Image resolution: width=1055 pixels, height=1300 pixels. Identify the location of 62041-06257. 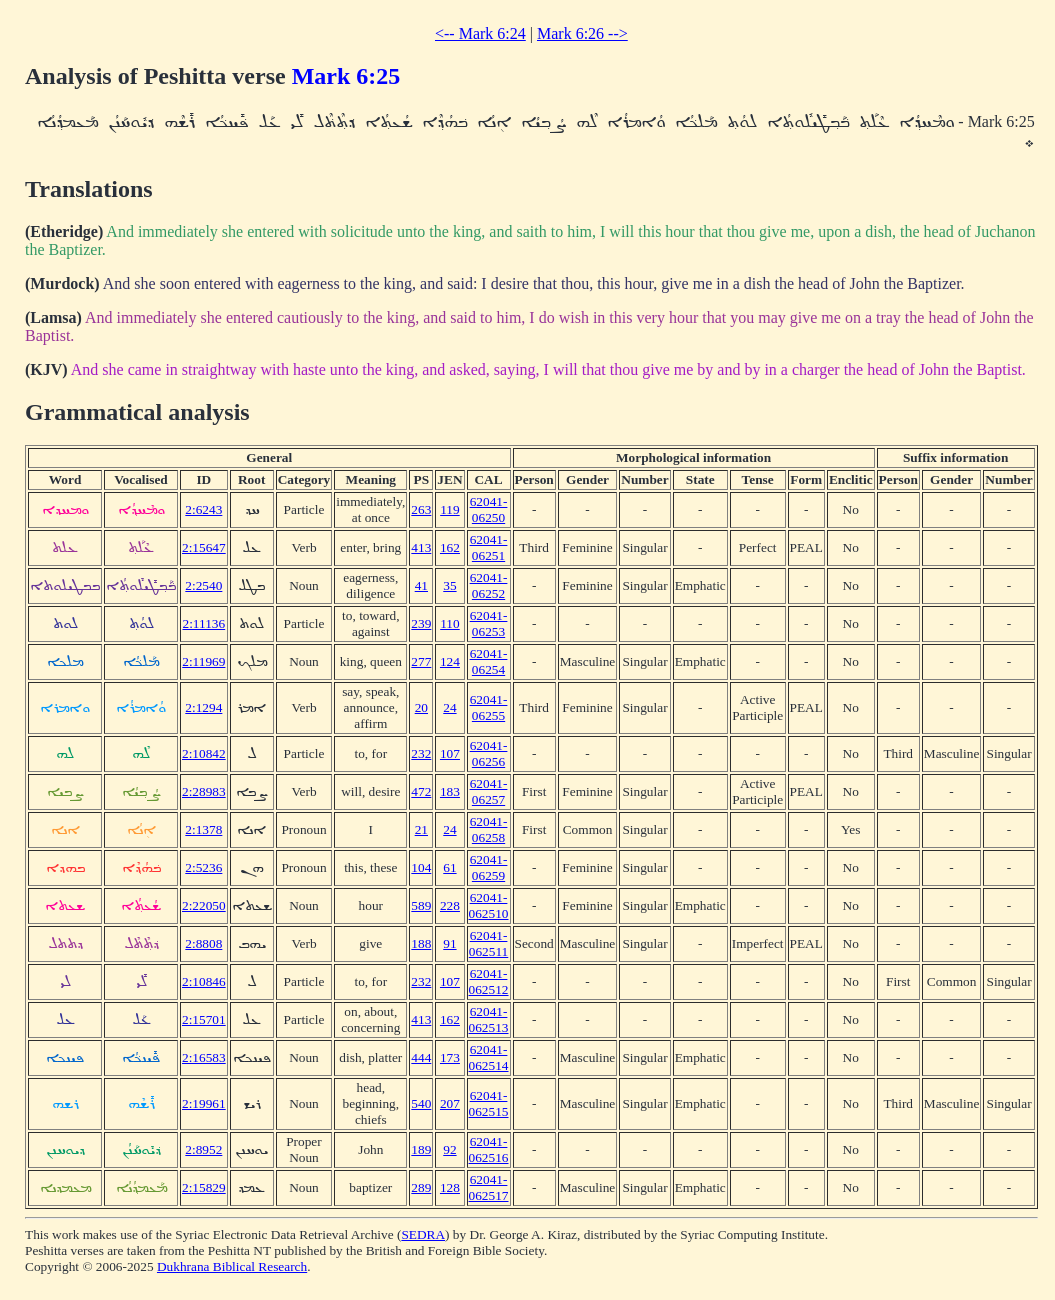
(489, 791).